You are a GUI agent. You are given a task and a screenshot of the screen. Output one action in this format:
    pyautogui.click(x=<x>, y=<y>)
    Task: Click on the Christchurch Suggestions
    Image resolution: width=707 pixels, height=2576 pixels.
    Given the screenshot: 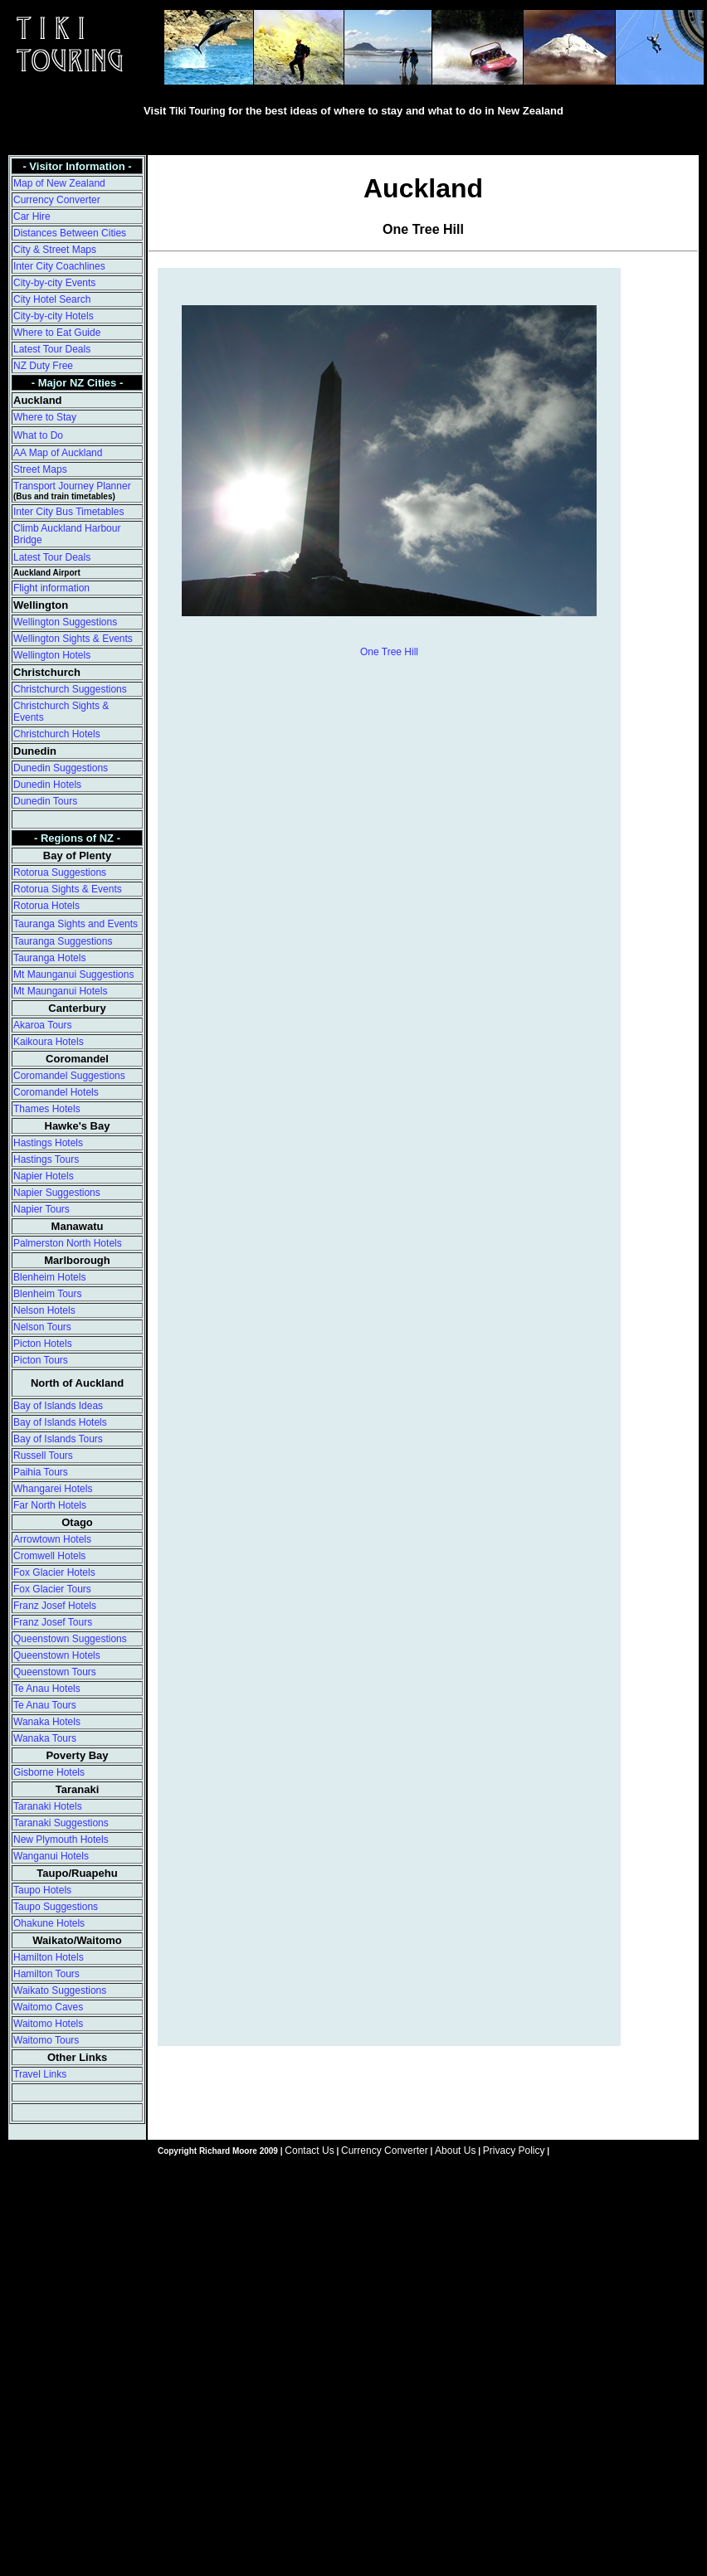 What is the action you would take?
    pyautogui.click(x=70, y=689)
    